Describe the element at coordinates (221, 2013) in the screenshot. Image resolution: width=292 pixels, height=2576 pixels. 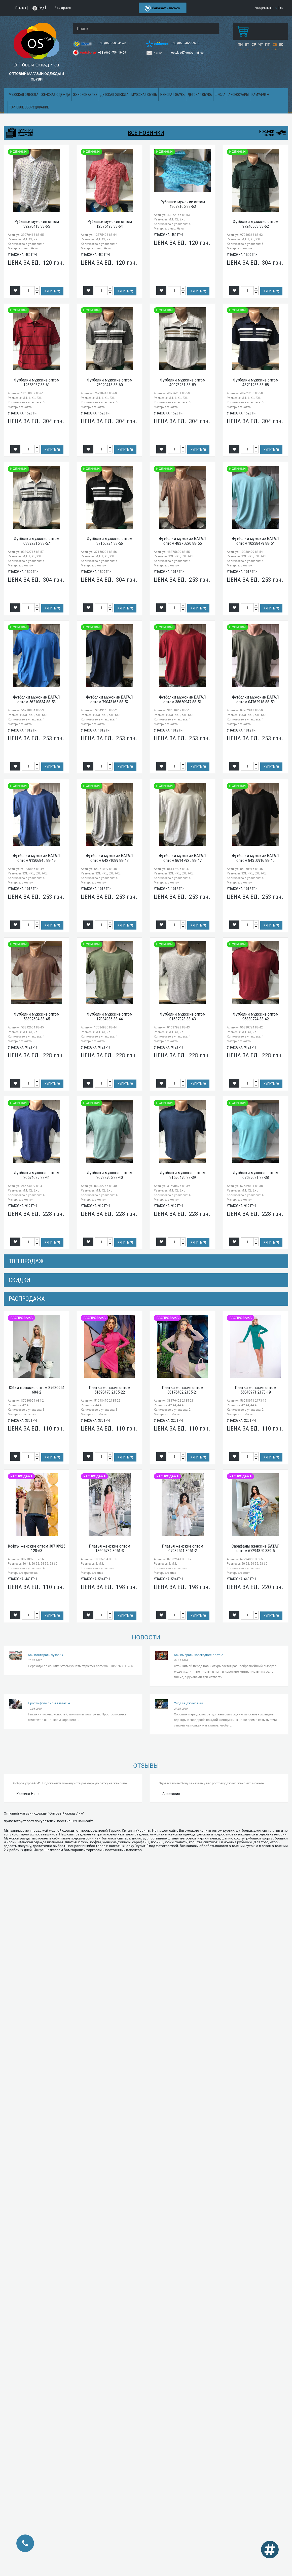
I see `Платья женские оптом 18605734 3051-3` at that location.